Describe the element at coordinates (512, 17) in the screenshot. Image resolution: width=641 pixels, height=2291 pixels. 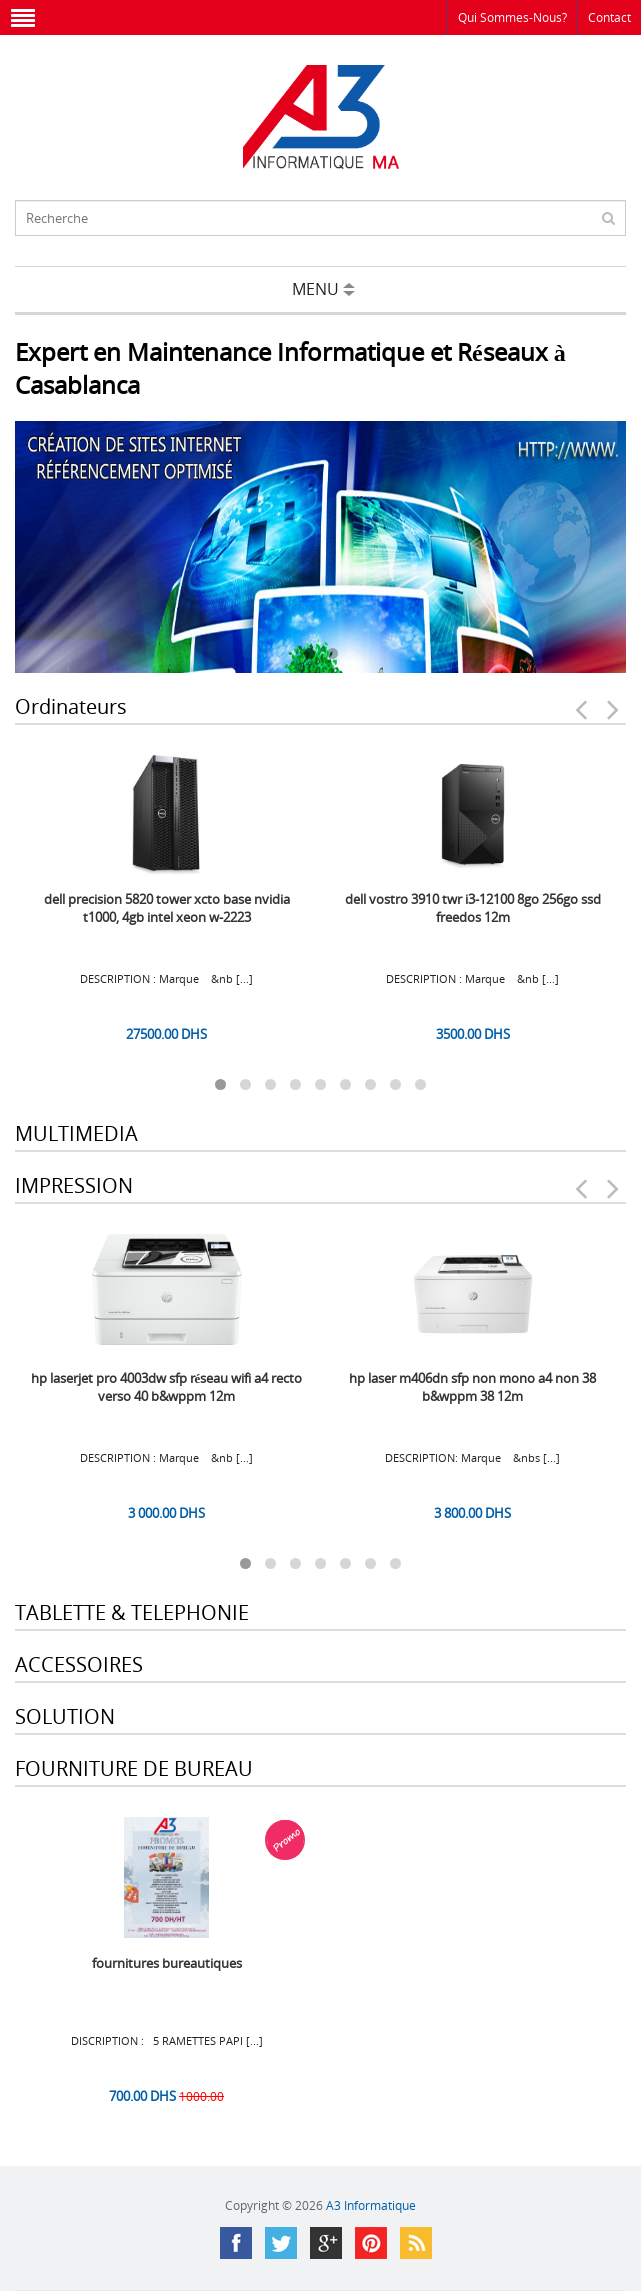
I see `Qui sommes-nous?` at that location.